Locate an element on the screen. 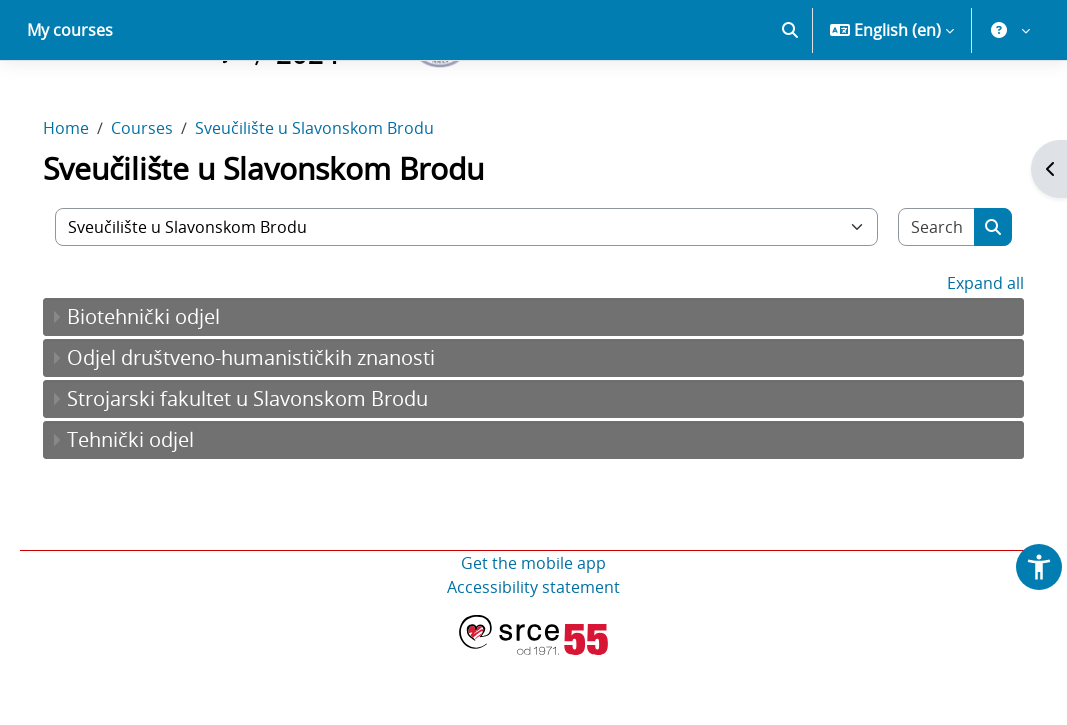  Strojarski fakultet u Slavonskom Brodu is located at coordinates (275, 468).